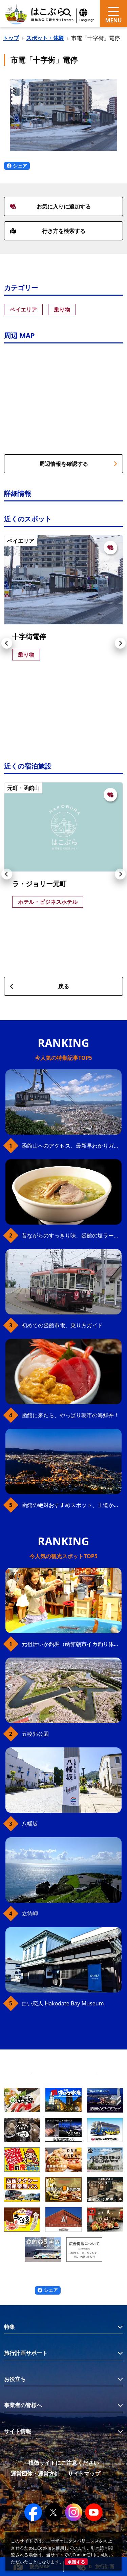 The width and height of the screenshot is (127, 2576). Describe the element at coordinates (76, 2562) in the screenshot. I see `承諾する` at that location.